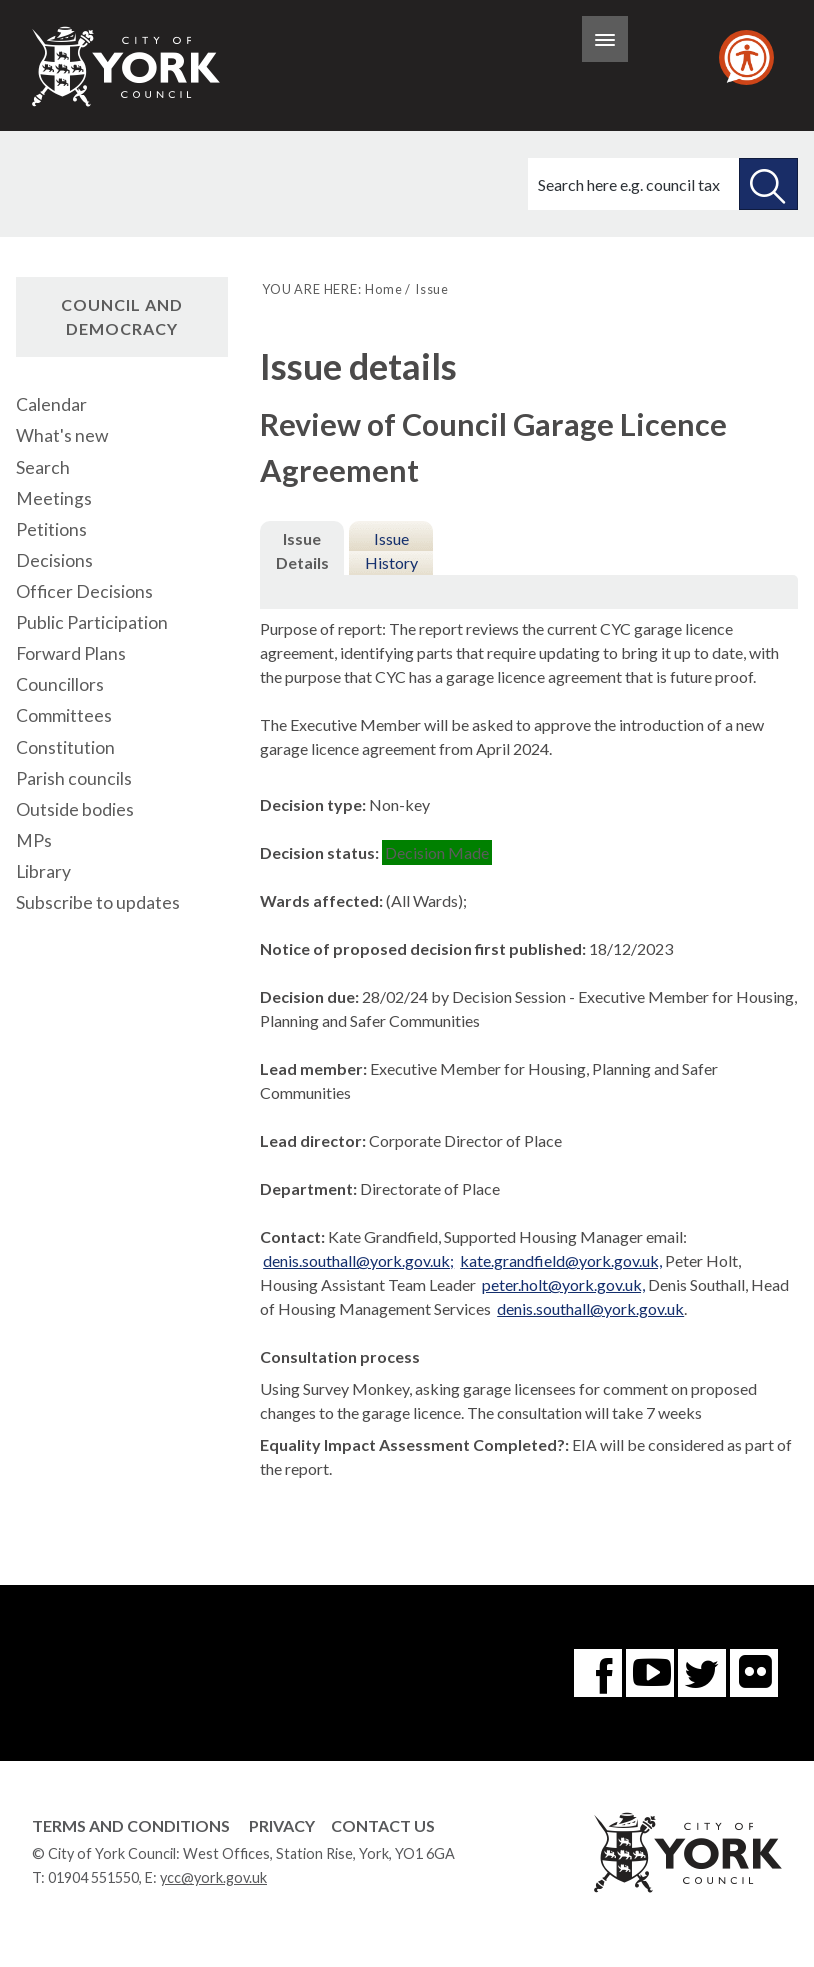 This screenshot has width=814, height=1967. What do you see at coordinates (43, 871) in the screenshot?
I see `Library` at bounding box center [43, 871].